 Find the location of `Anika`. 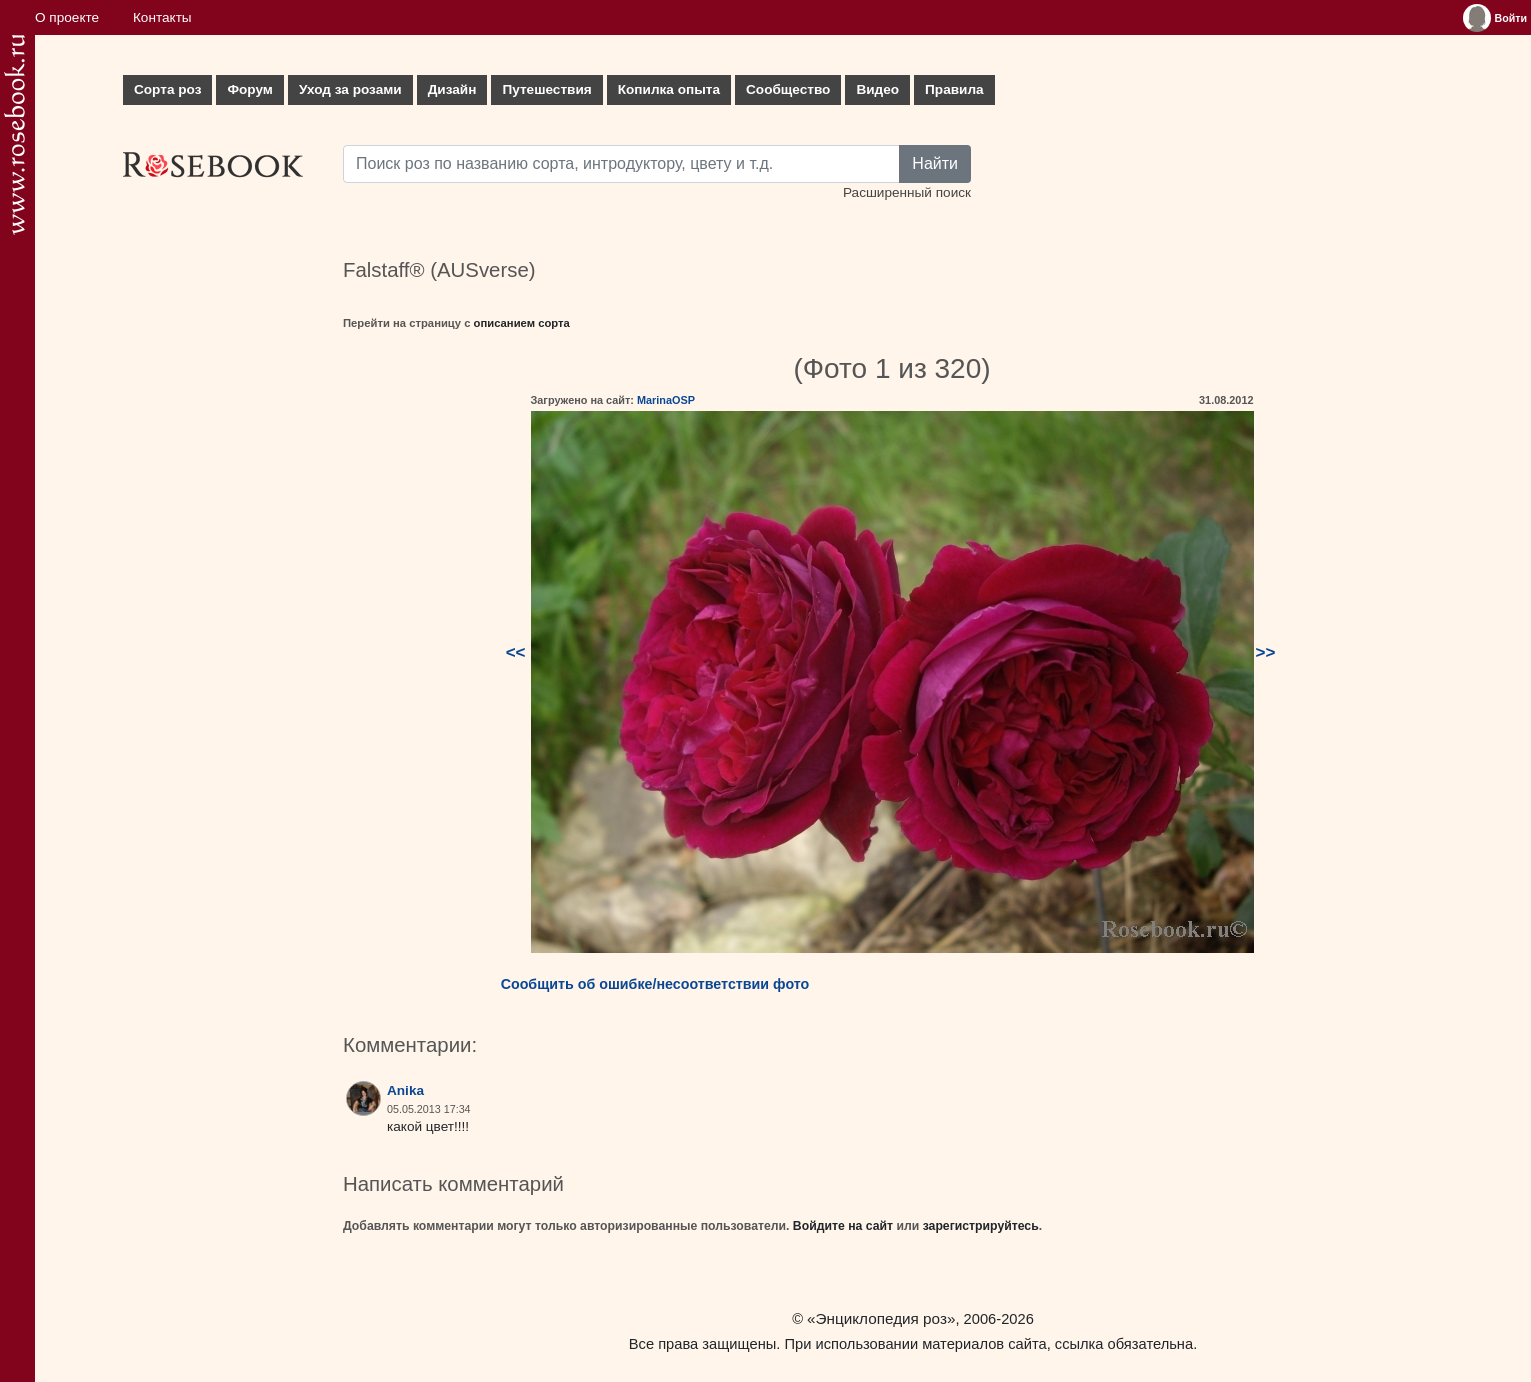

Anika is located at coordinates (405, 1090).